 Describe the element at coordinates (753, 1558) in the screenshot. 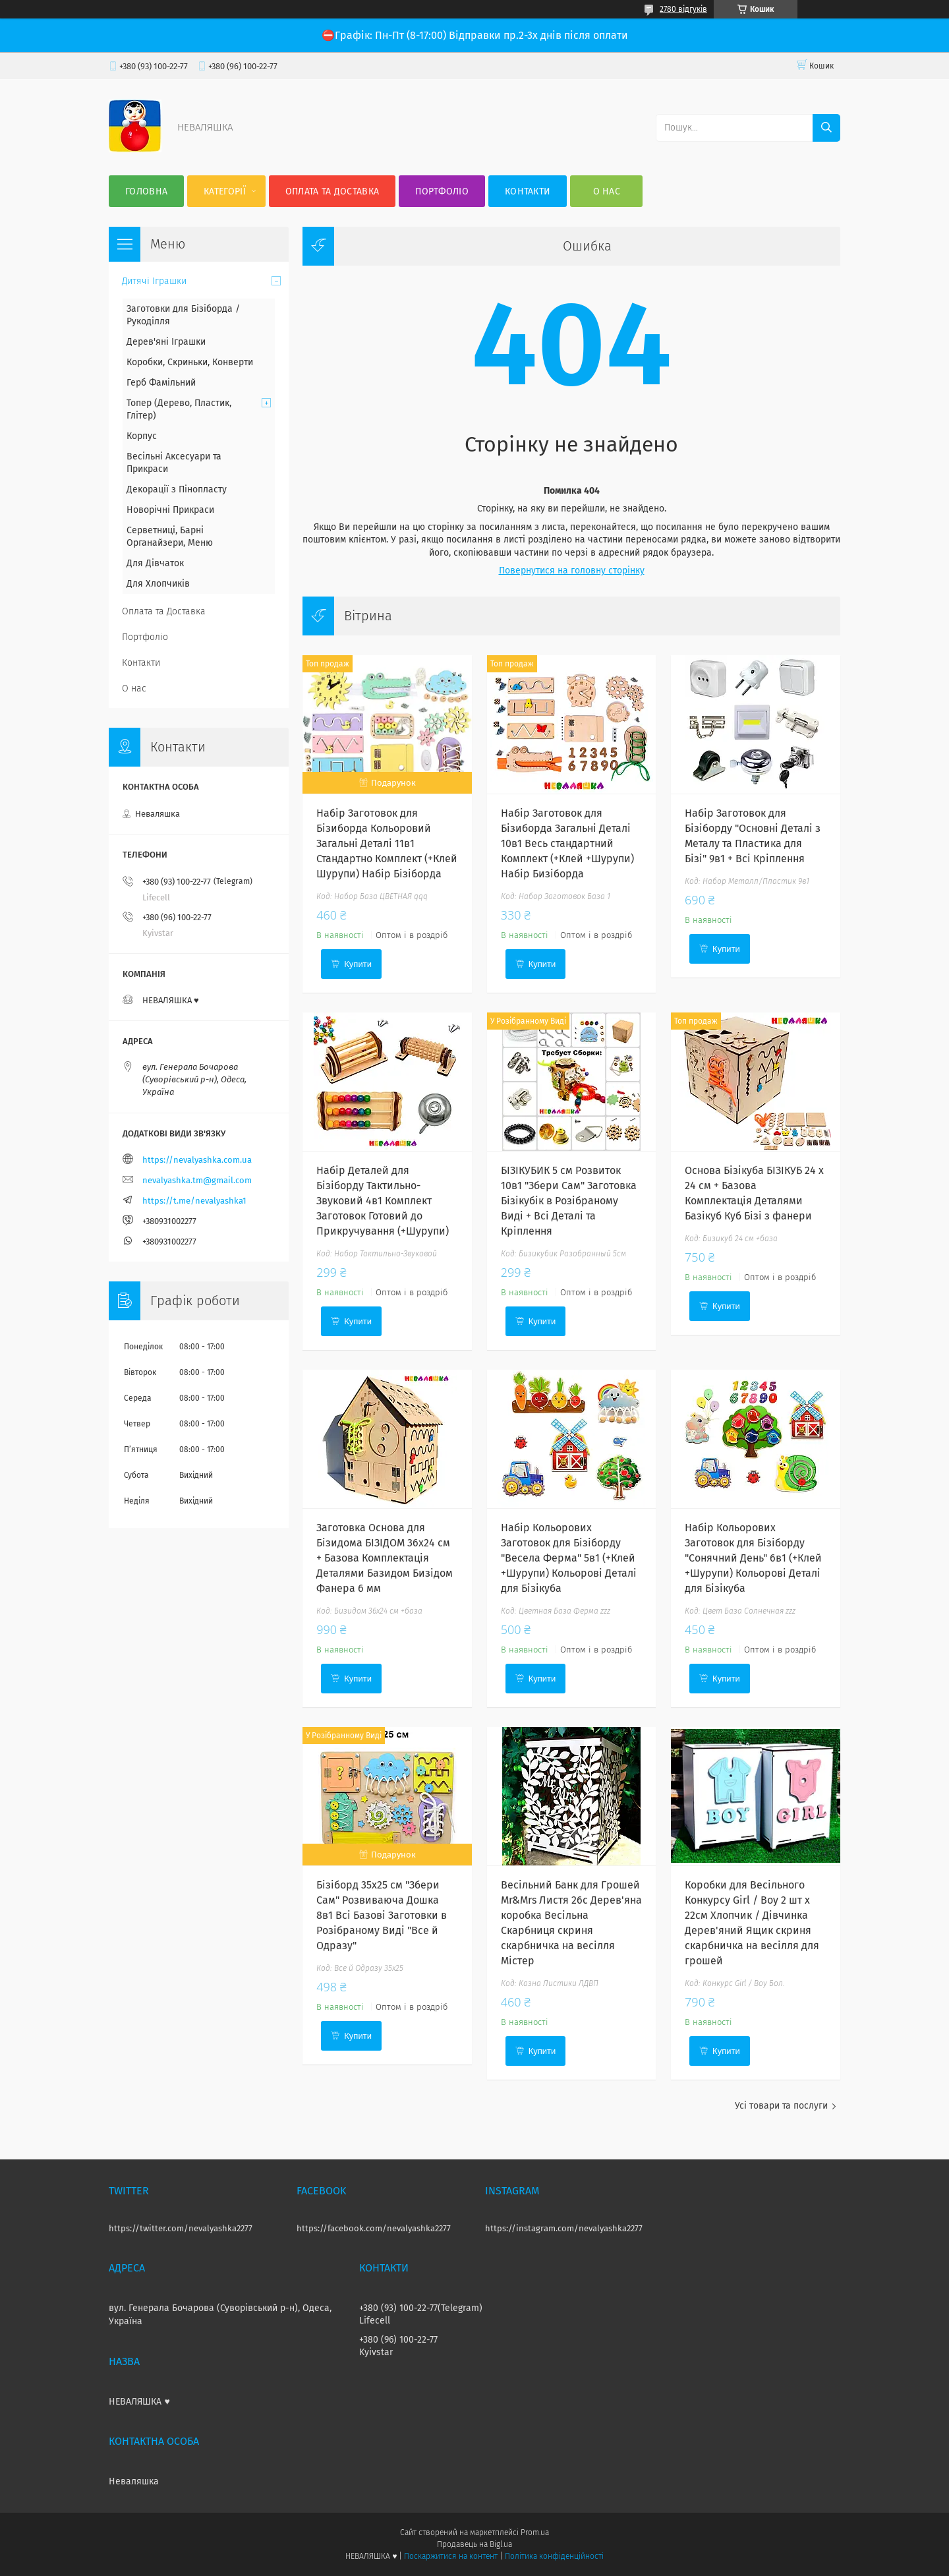

I see `Набір Кольорових Заготовок для Бізіборду "Сонячний День" 6в1 (+Клей +Шурупи) Кольорові Деталі для Бізікуба` at that location.